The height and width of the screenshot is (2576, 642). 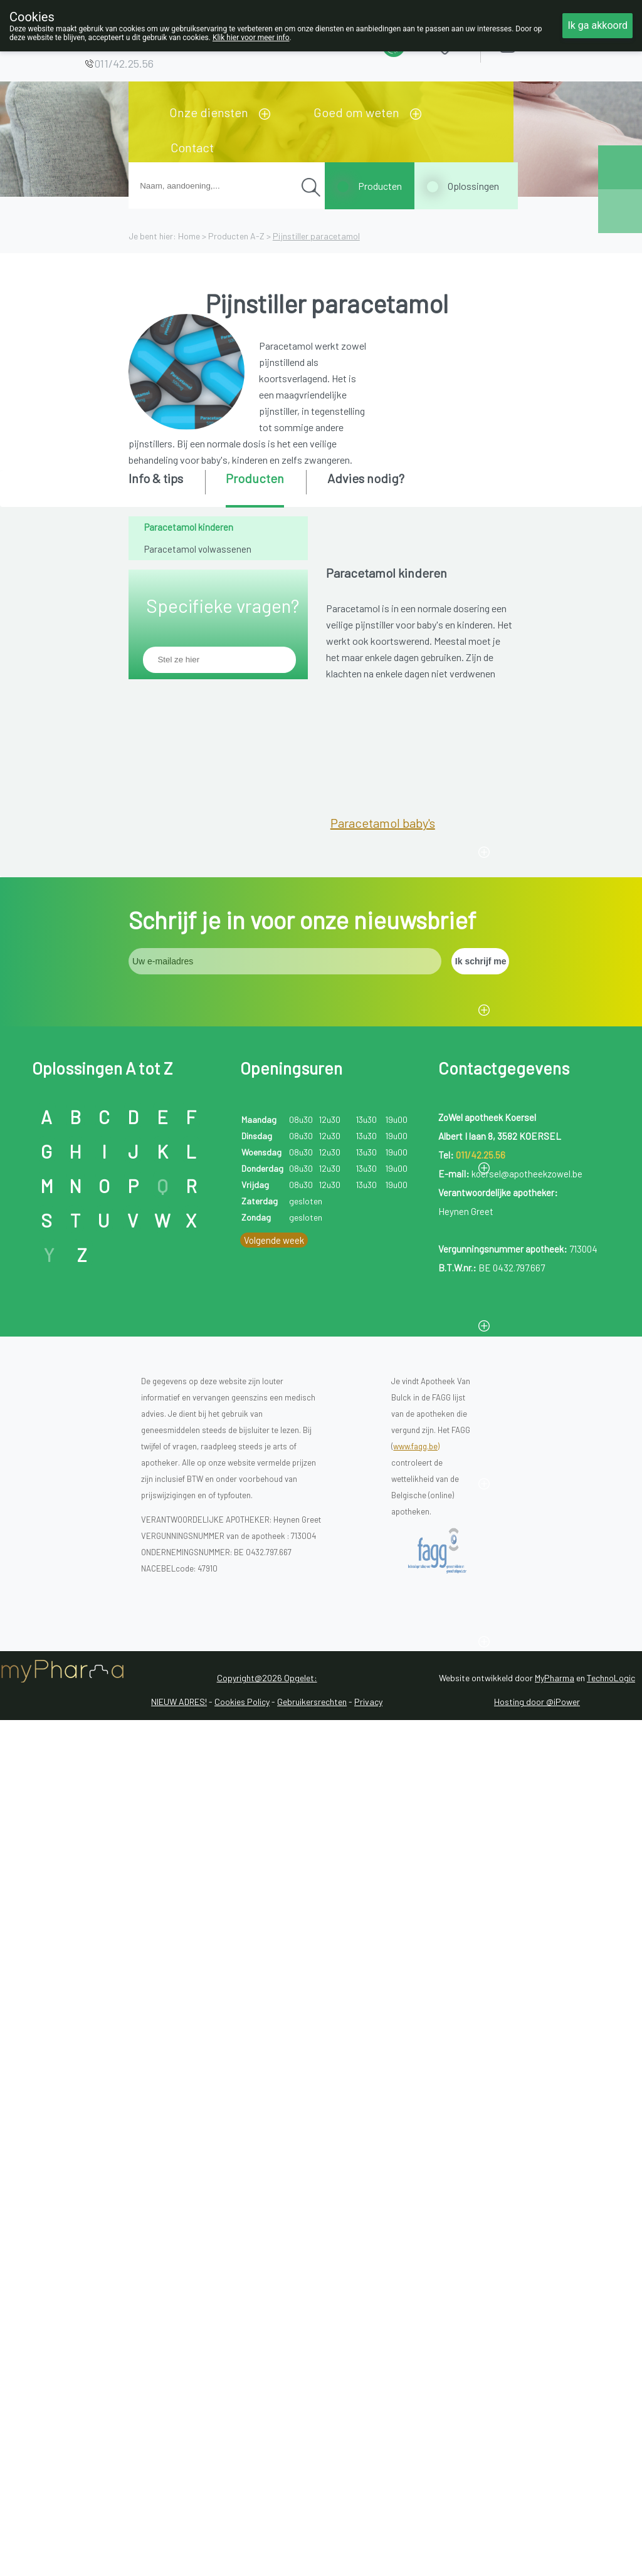 What do you see at coordinates (251, 37) in the screenshot?
I see `Klik hier voor meer info` at bounding box center [251, 37].